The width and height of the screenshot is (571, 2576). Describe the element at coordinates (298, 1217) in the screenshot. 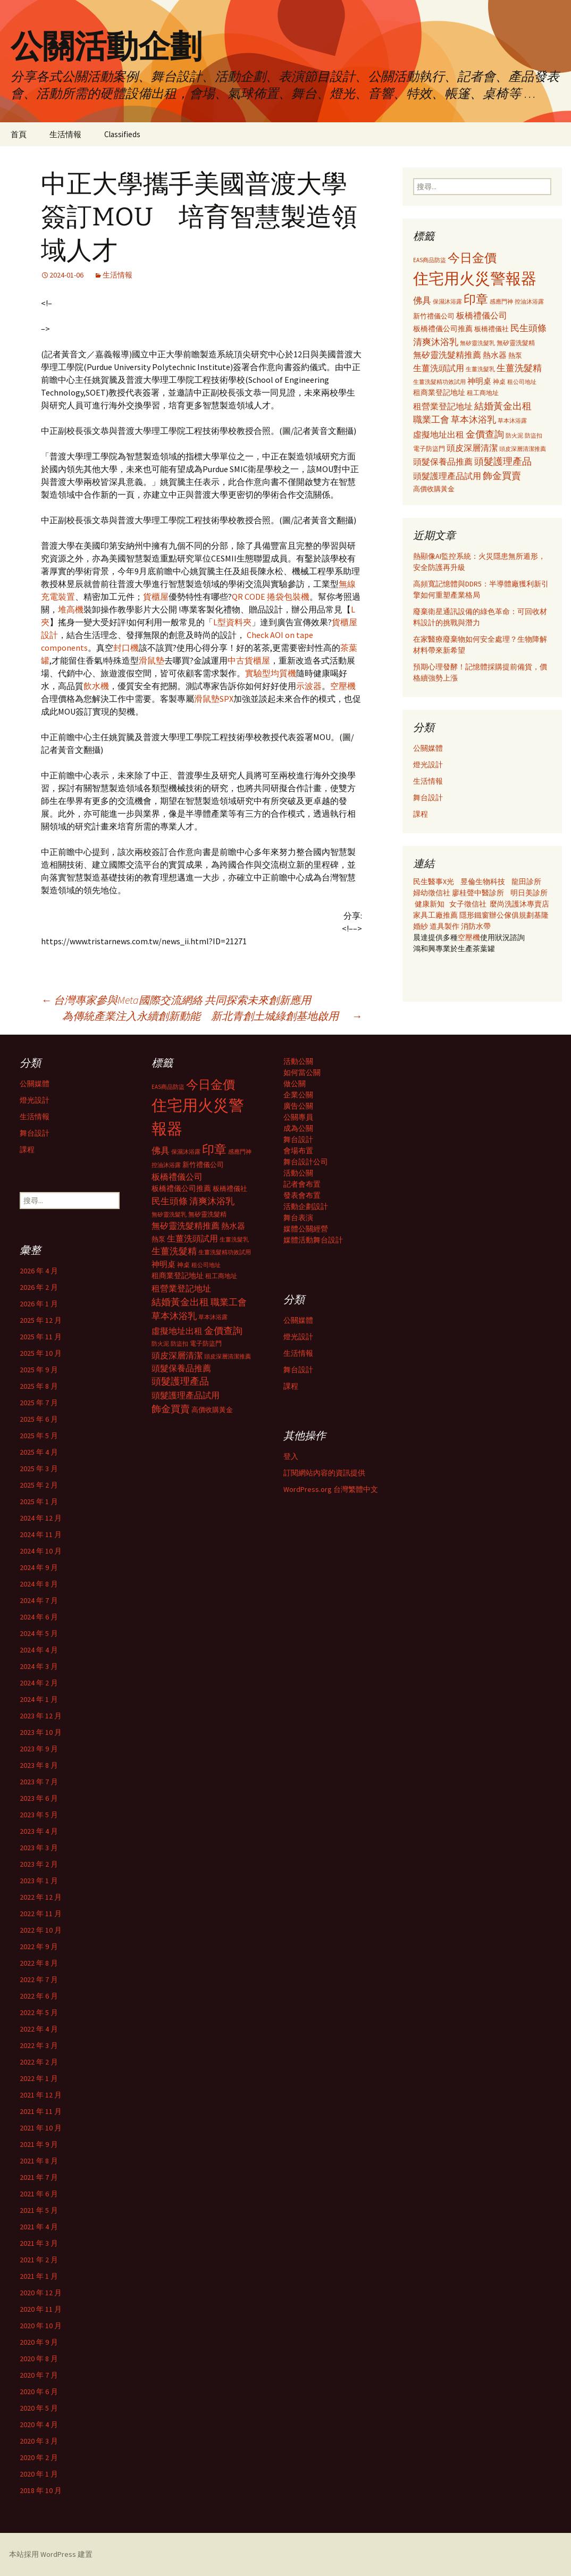

I see `舞台表演` at that location.